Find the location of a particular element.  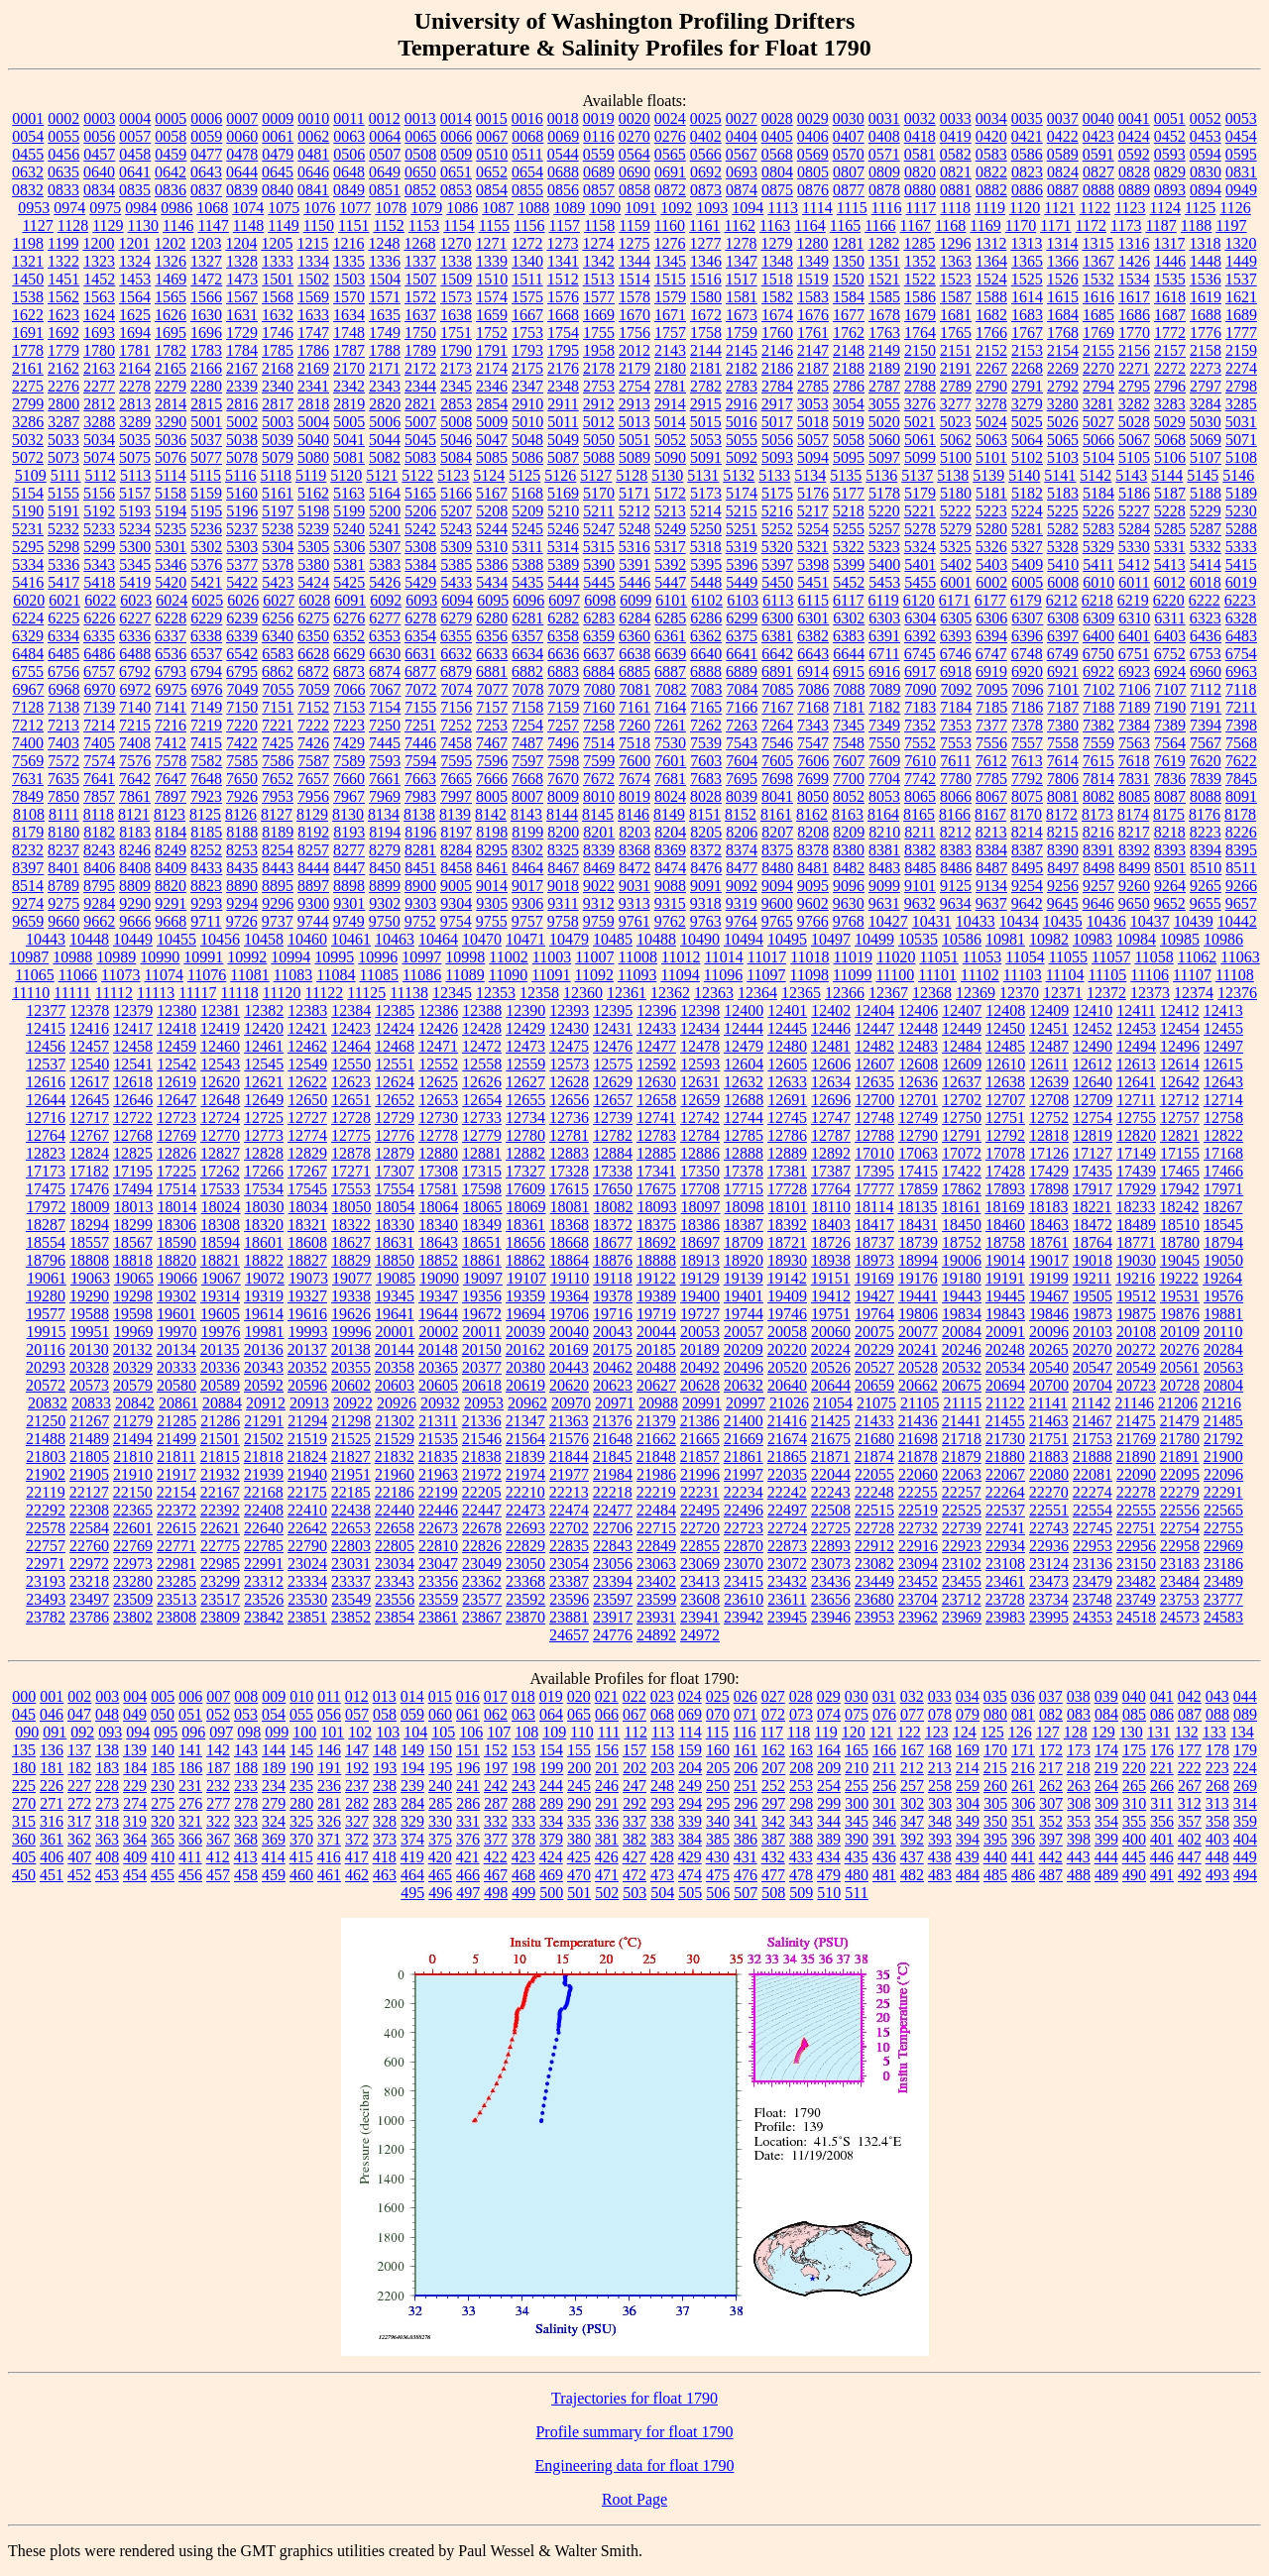

21467 is located at coordinates (1092, 1420).